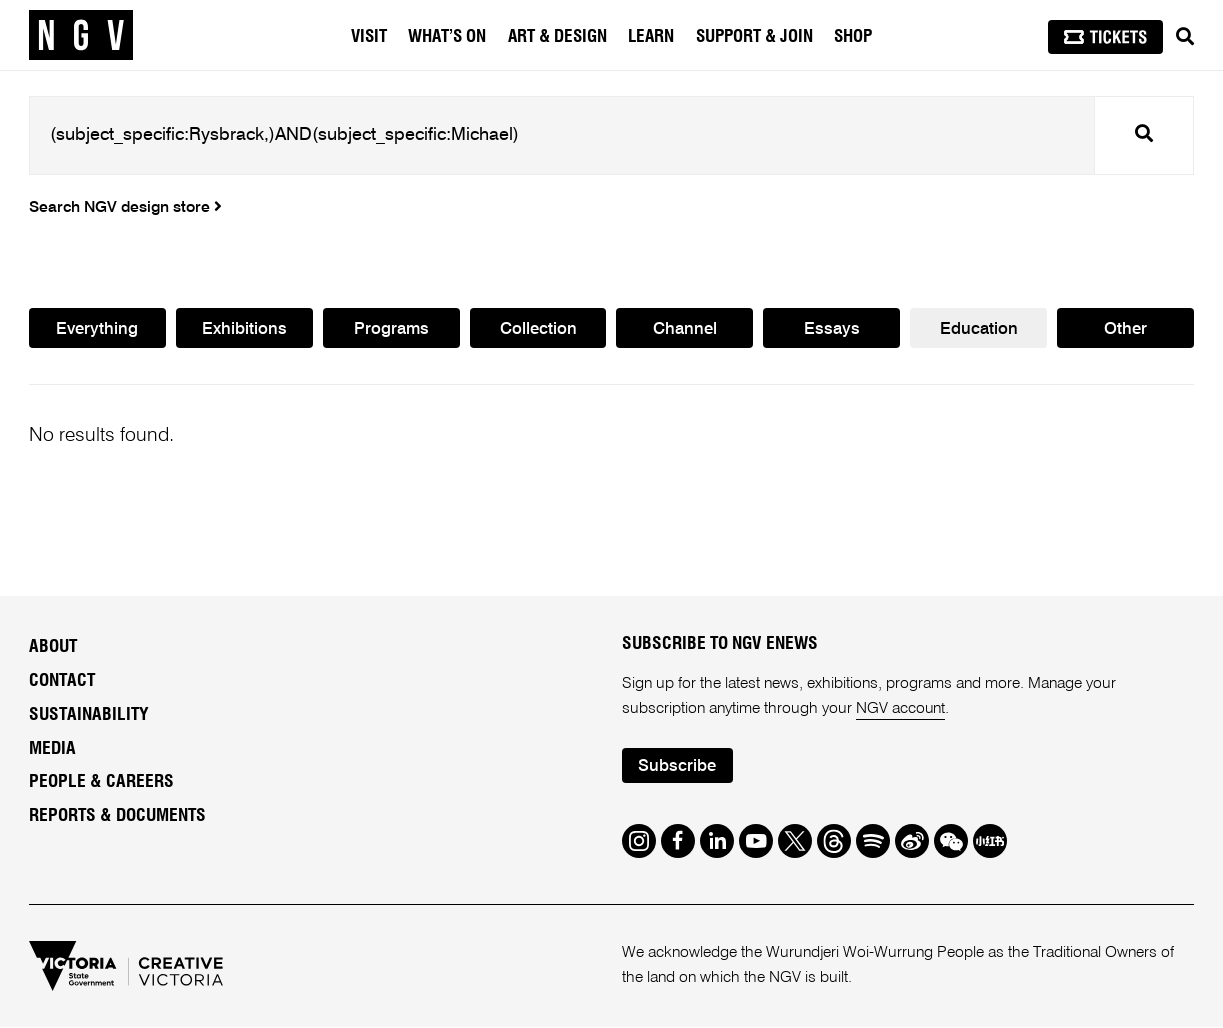  Describe the element at coordinates (901, 709) in the screenshot. I see `NGV account` at that location.